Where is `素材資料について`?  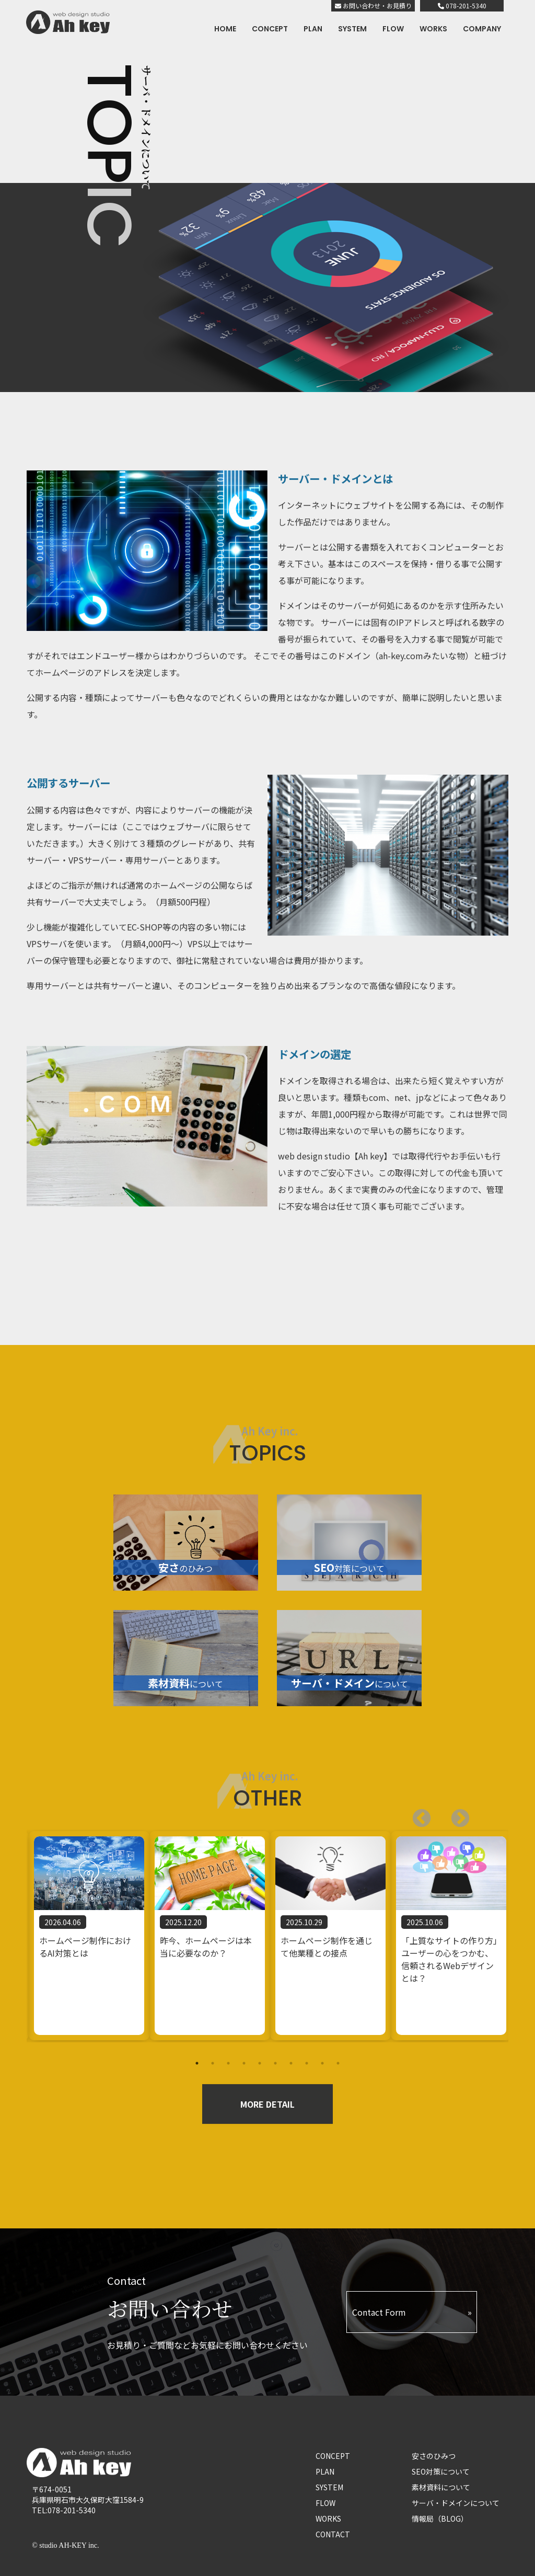
素材資料について is located at coordinates (441, 2487).